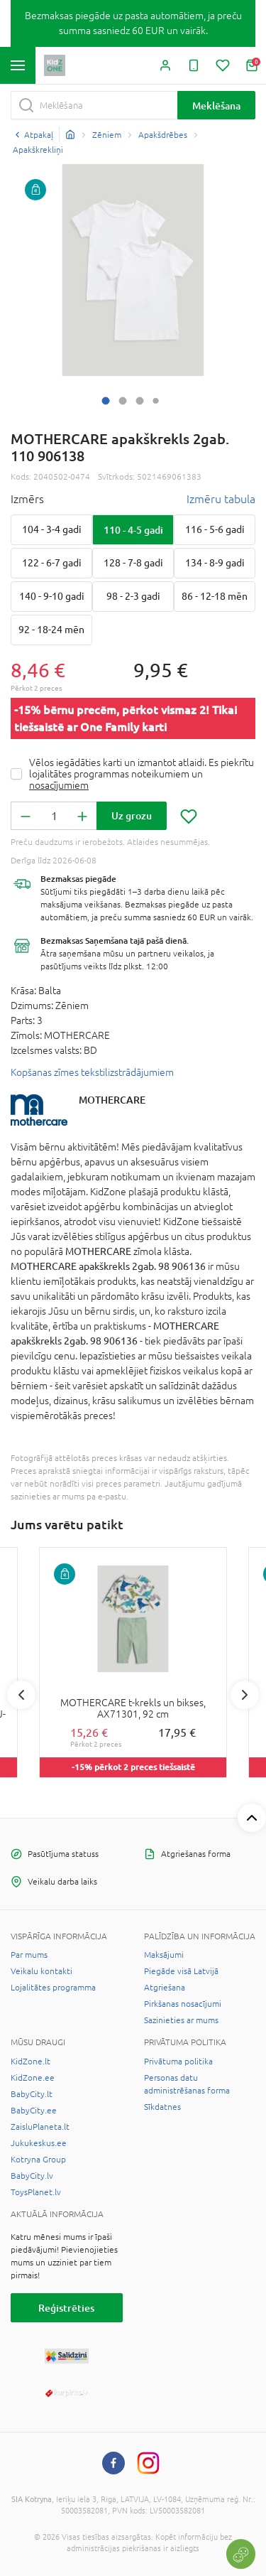 The image size is (266, 2576). Describe the element at coordinates (133, 530) in the screenshot. I see `110 - 4-5 gadi` at that location.